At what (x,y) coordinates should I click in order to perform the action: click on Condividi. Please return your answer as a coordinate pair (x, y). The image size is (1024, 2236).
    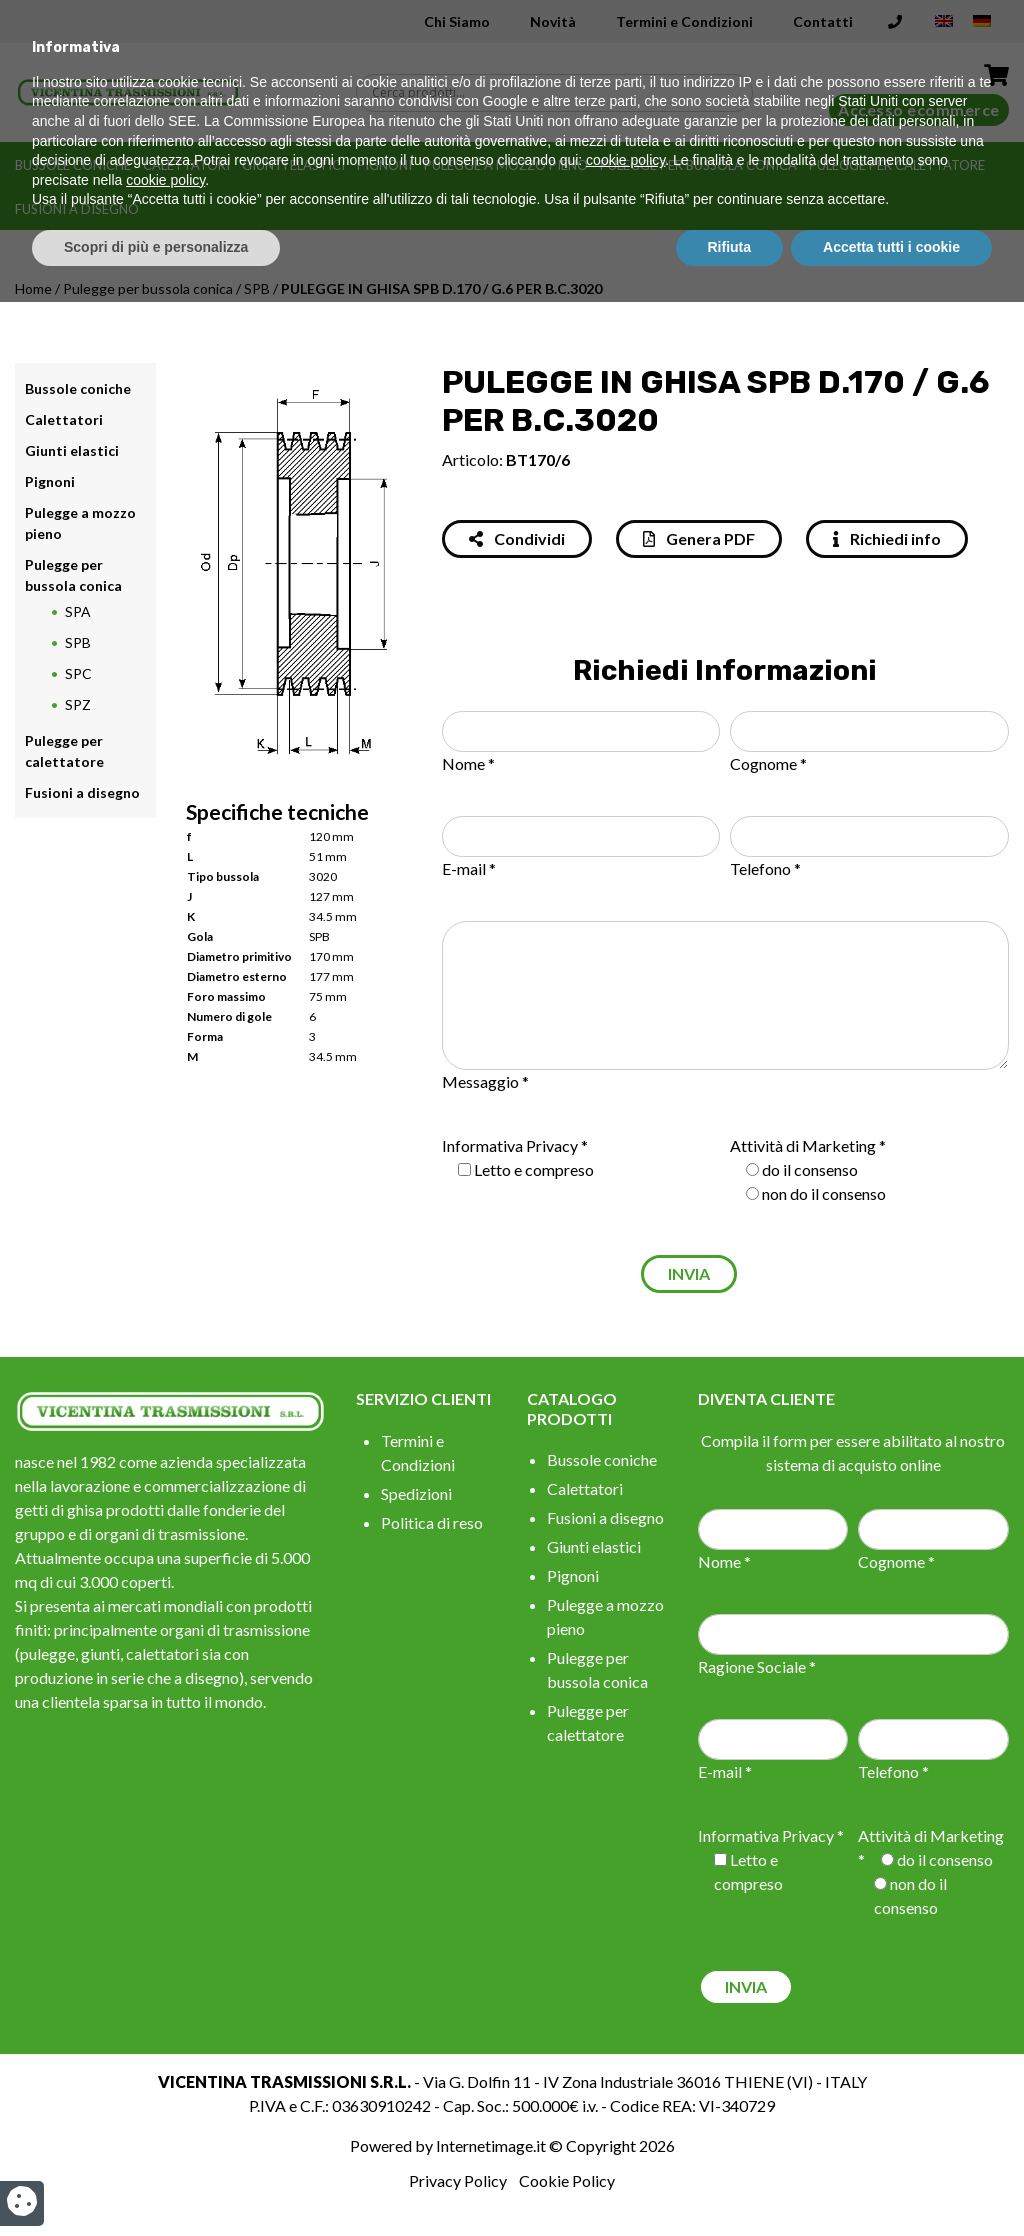
    Looking at the image, I should click on (517, 538).